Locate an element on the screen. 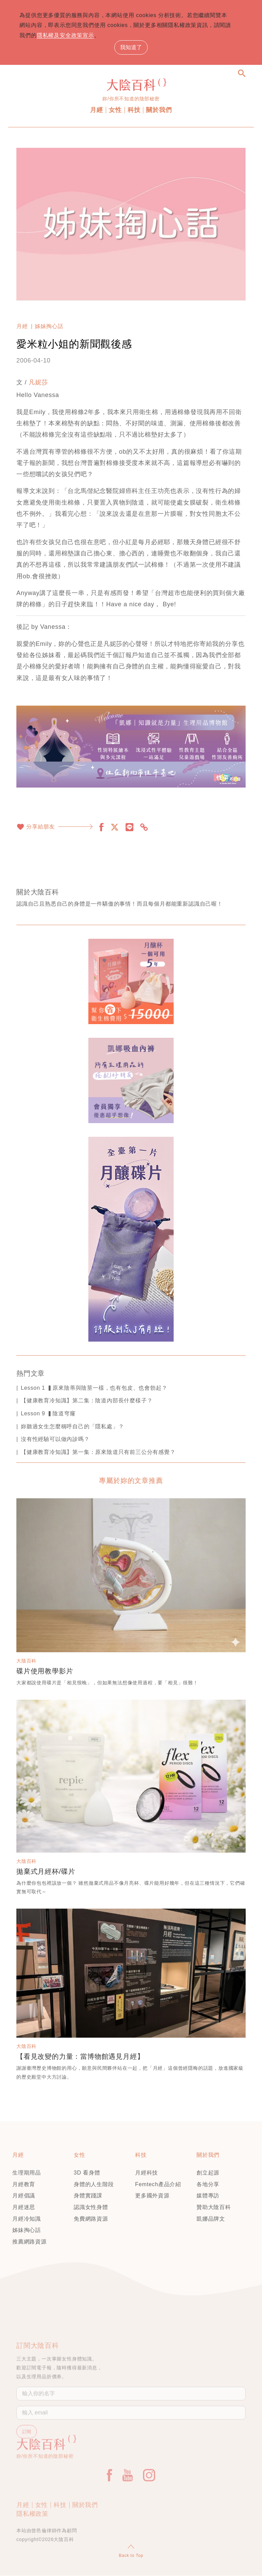 This screenshot has width=262, height=2576. 創立起源 is located at coordinates (207, 2173).